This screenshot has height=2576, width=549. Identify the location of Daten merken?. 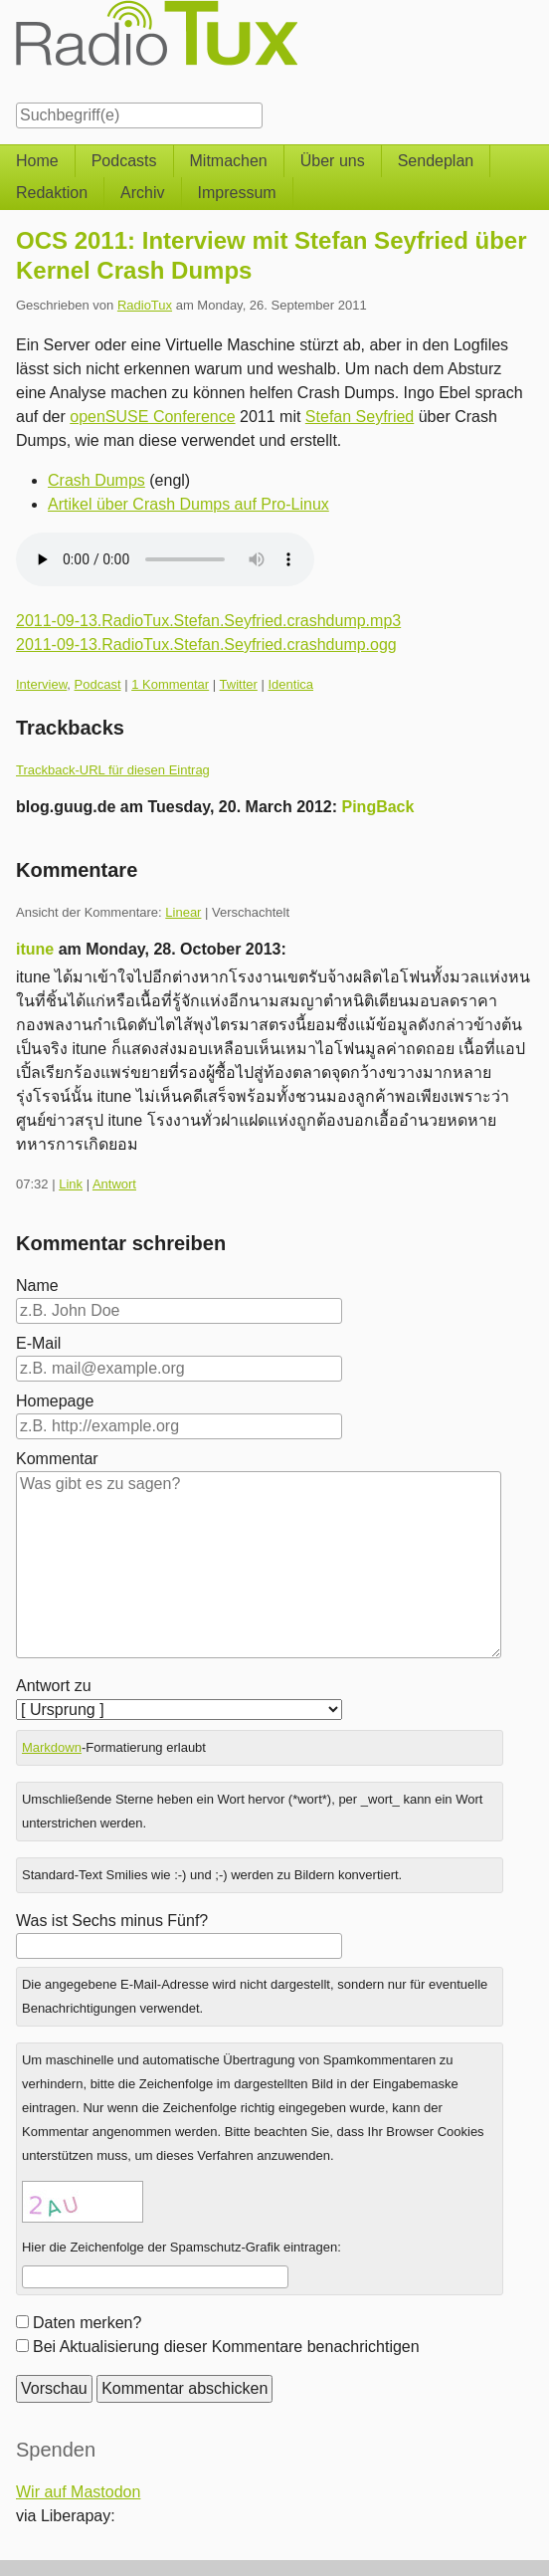
(87, 2322).